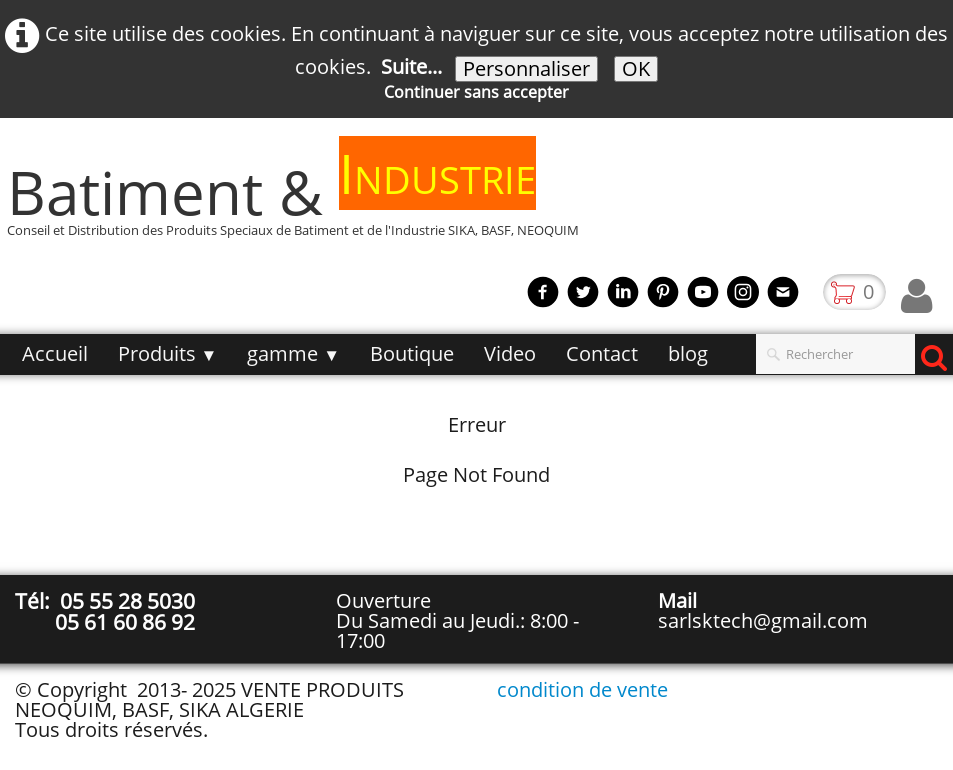 This screenshot has width=953, height=770. I want to click on Boutique, so click(412, 353).